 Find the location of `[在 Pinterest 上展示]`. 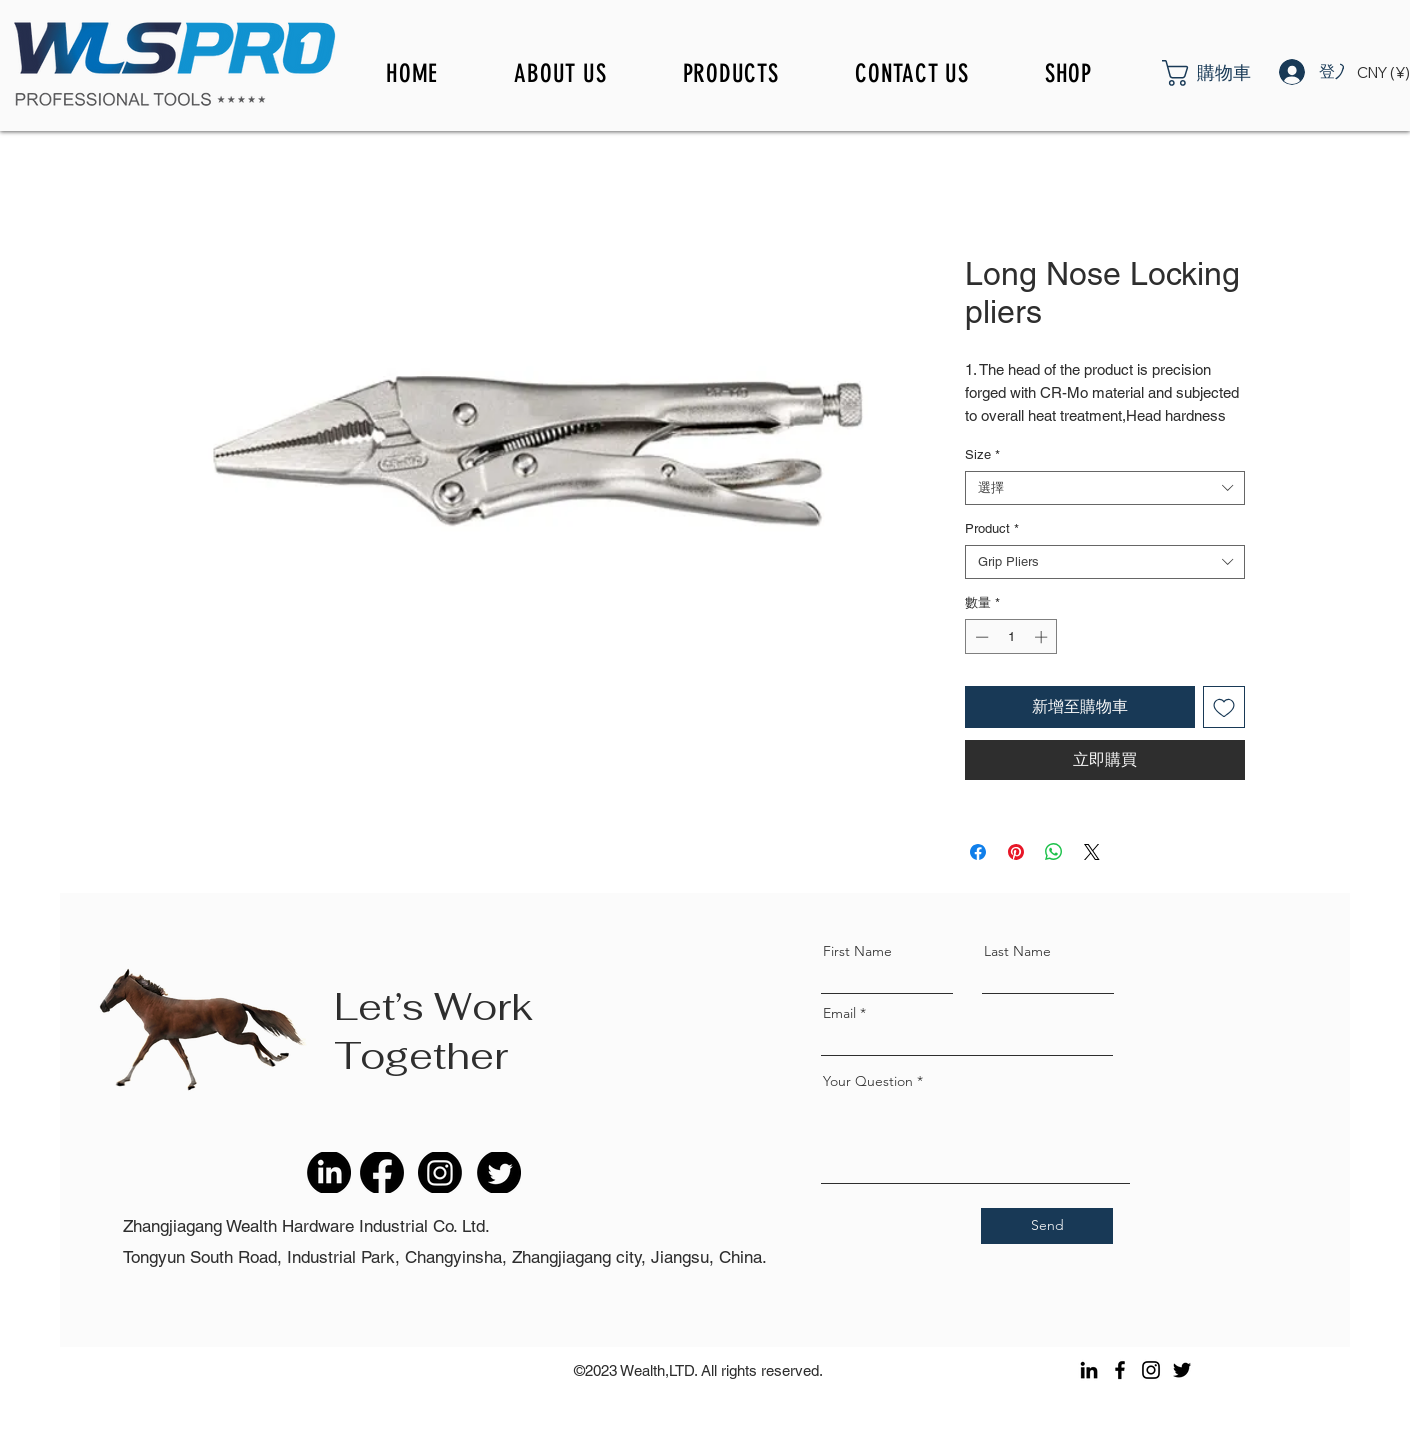

[在 Pinterest 上展示] is located at coordinates (1016, 852).